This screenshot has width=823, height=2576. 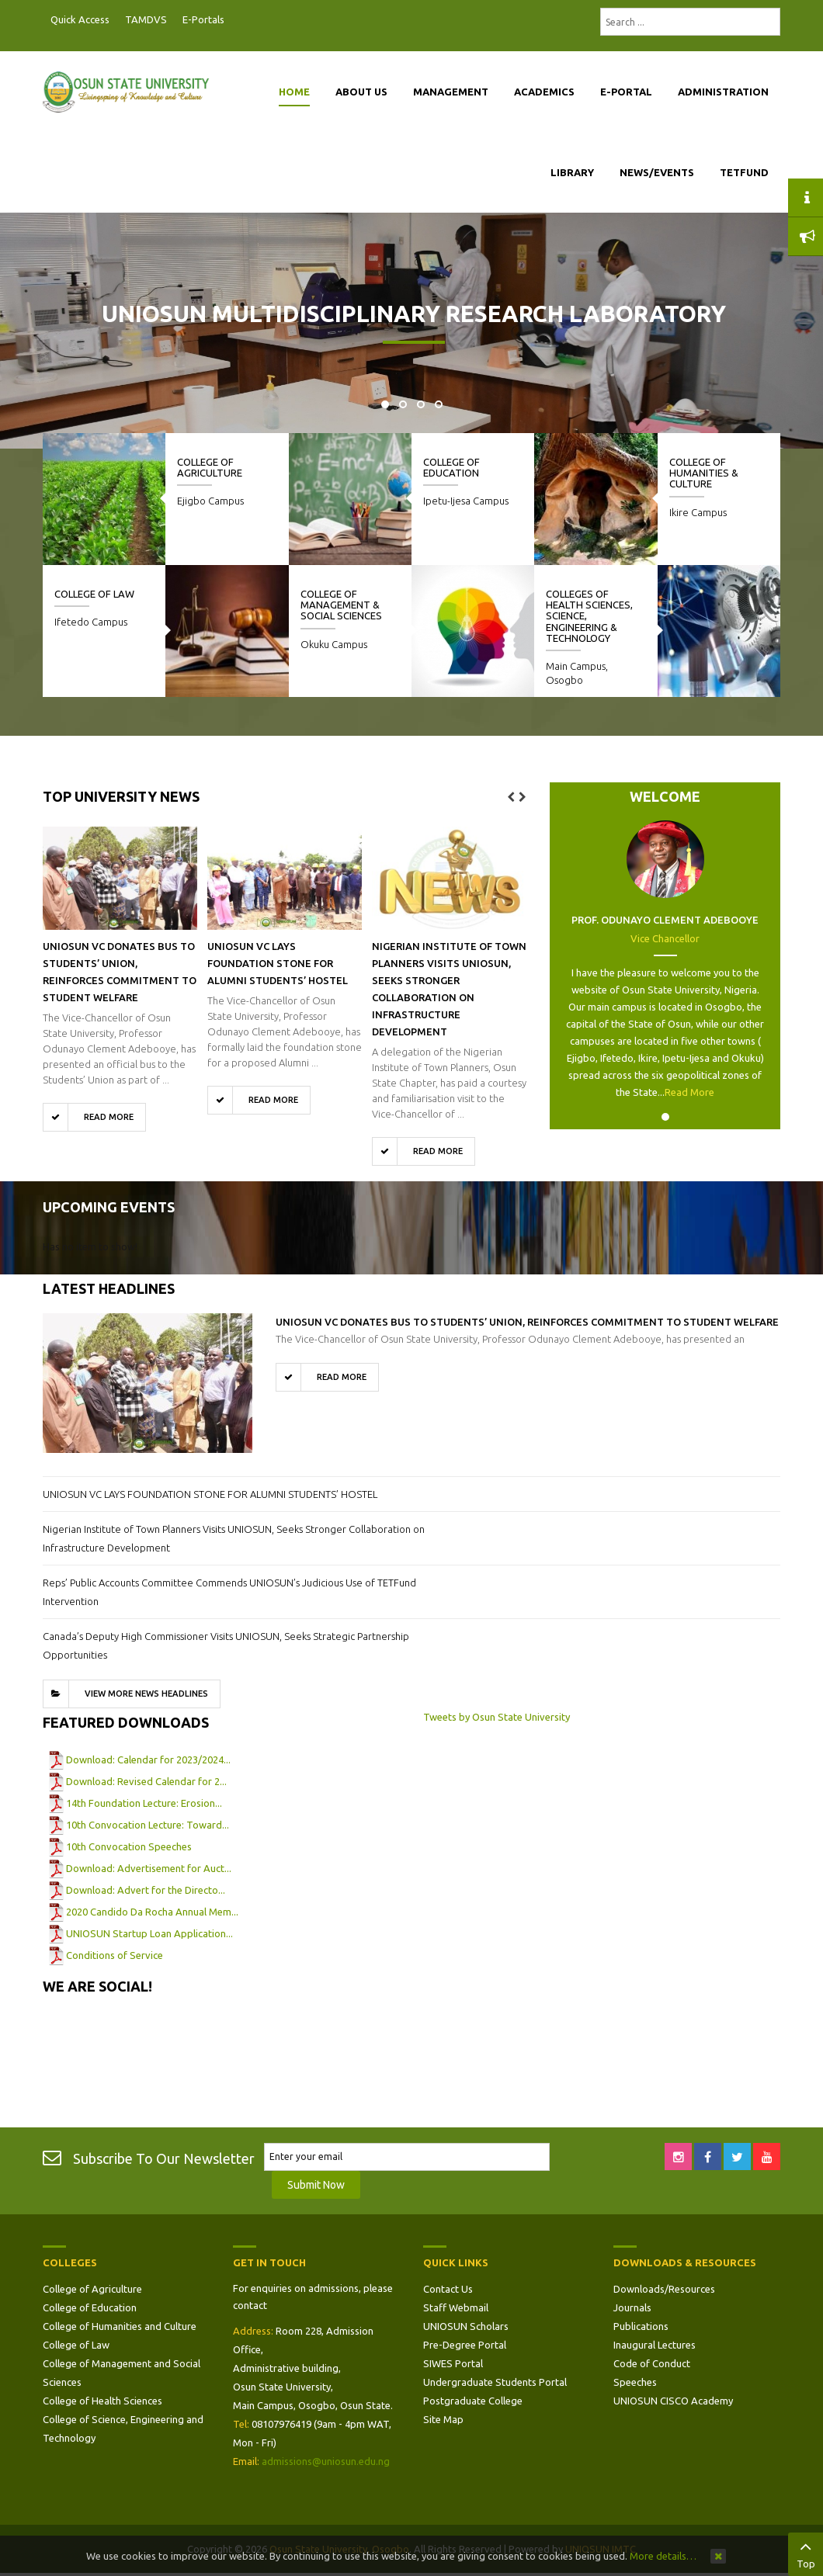 What do you see at coordinates (129, 1846) in the screenshot?
I see `10th Convocation Speeches` at bounding box center [129, 1846].